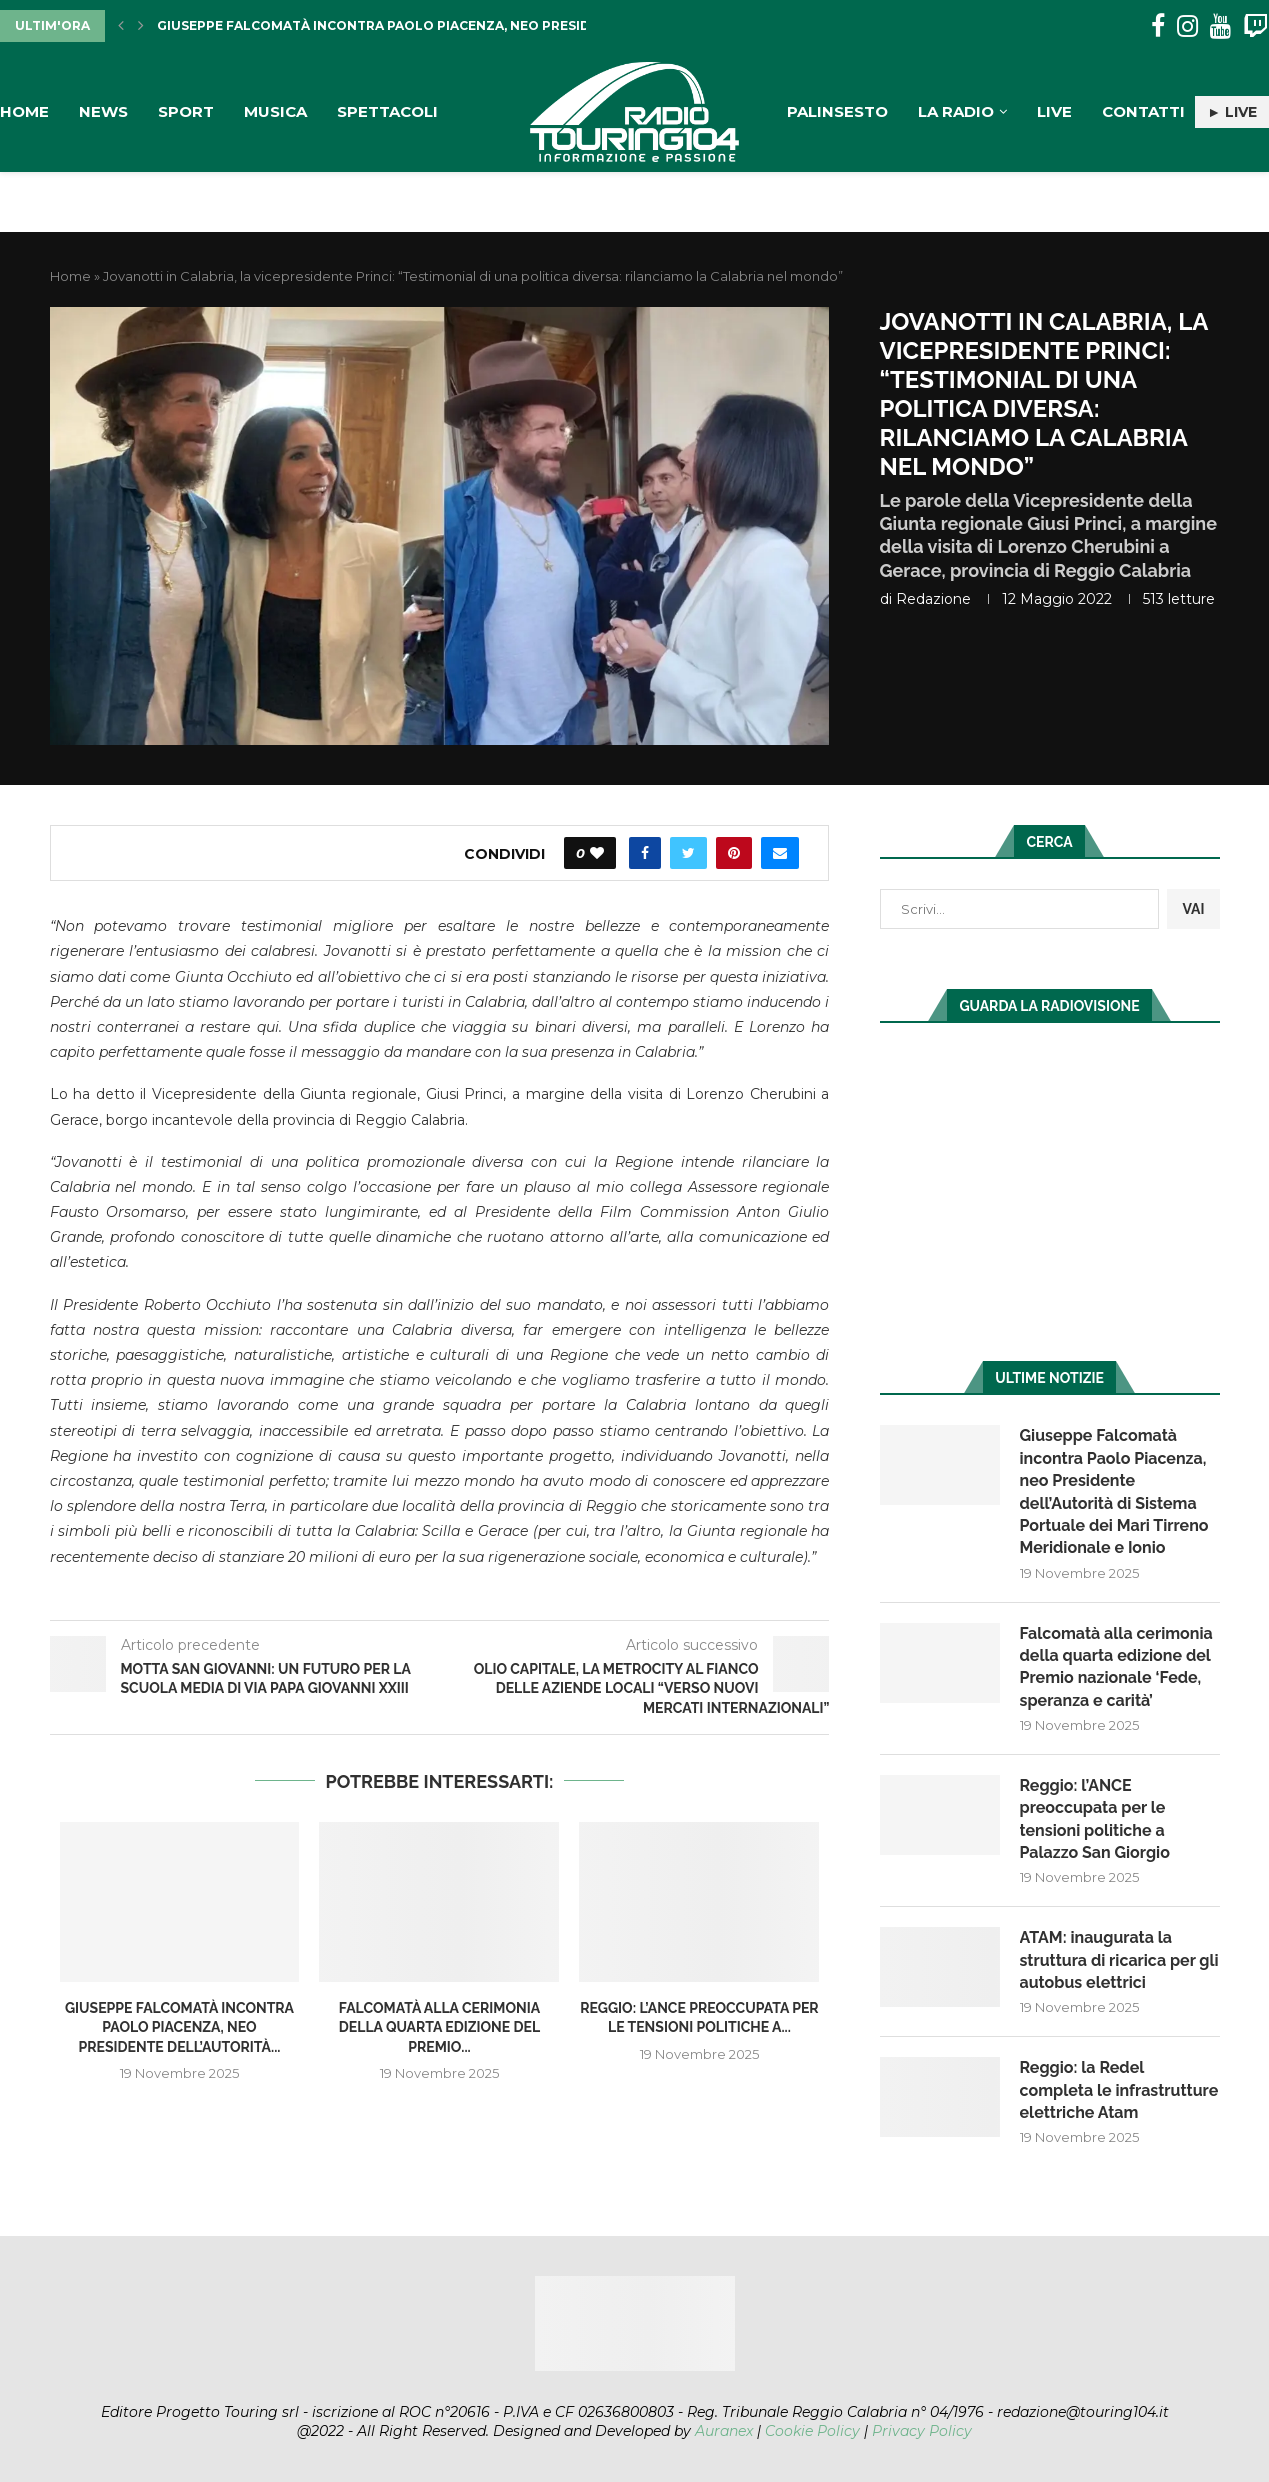 Image resolution: width=1269 pixels, height=2482 pixels. I want to click on [Instagram], so click(1187, 26).